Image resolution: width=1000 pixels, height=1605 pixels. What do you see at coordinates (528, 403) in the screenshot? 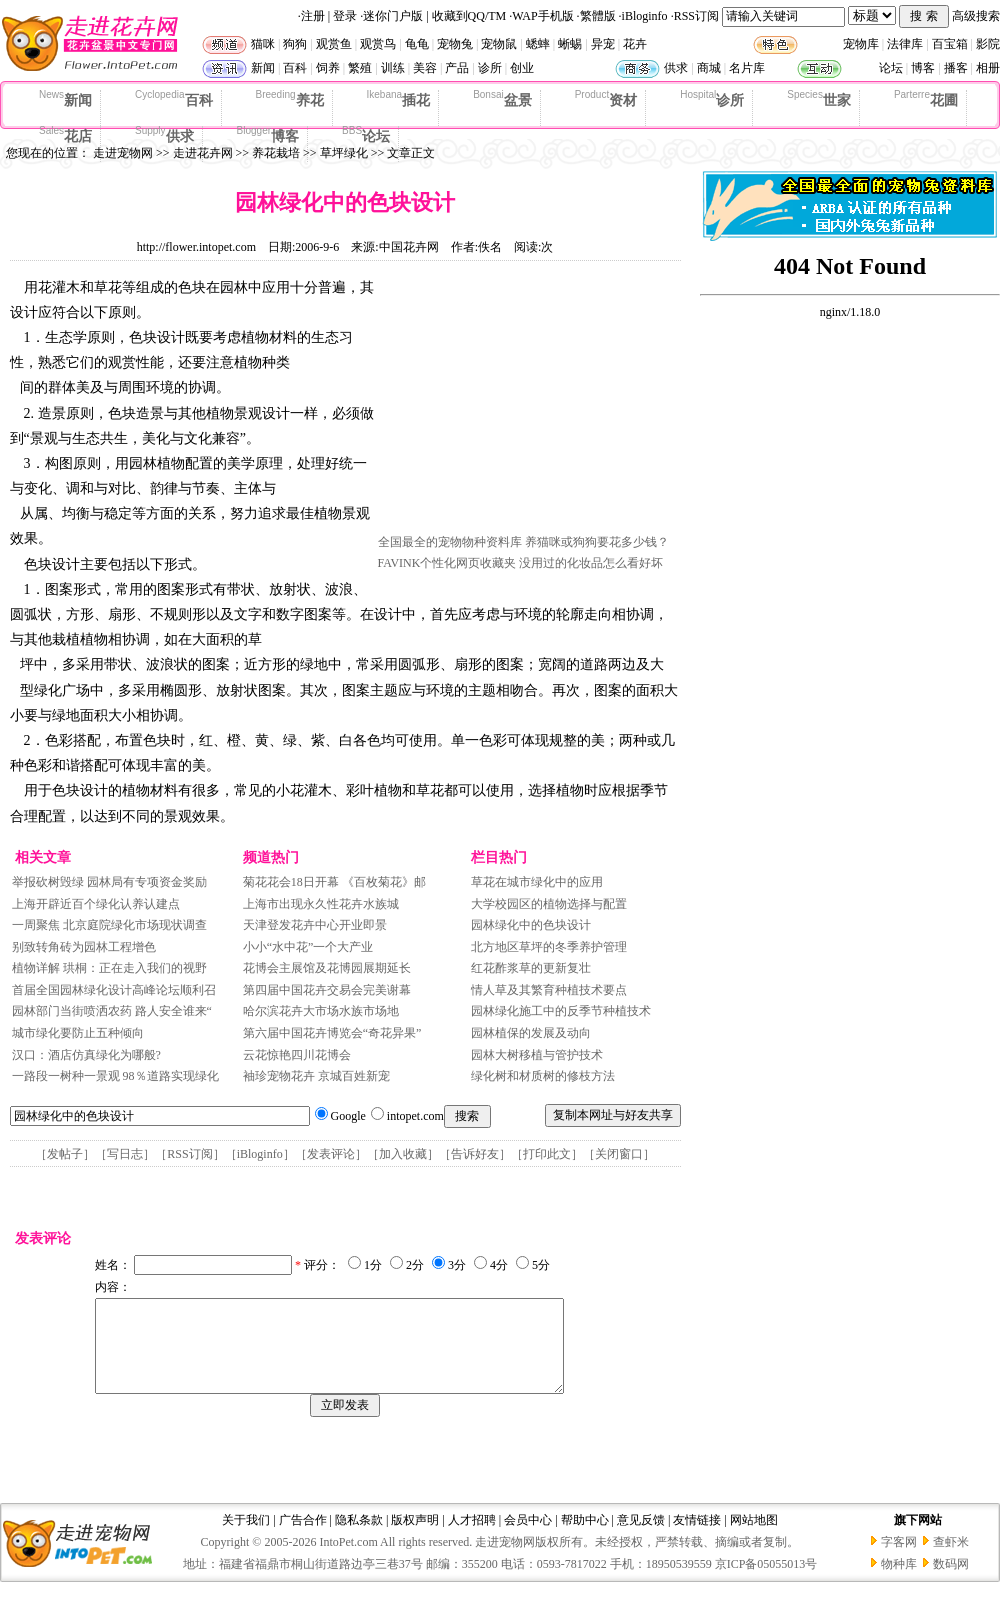
I see `[Advertisement]` at bounding box center [528, 403].